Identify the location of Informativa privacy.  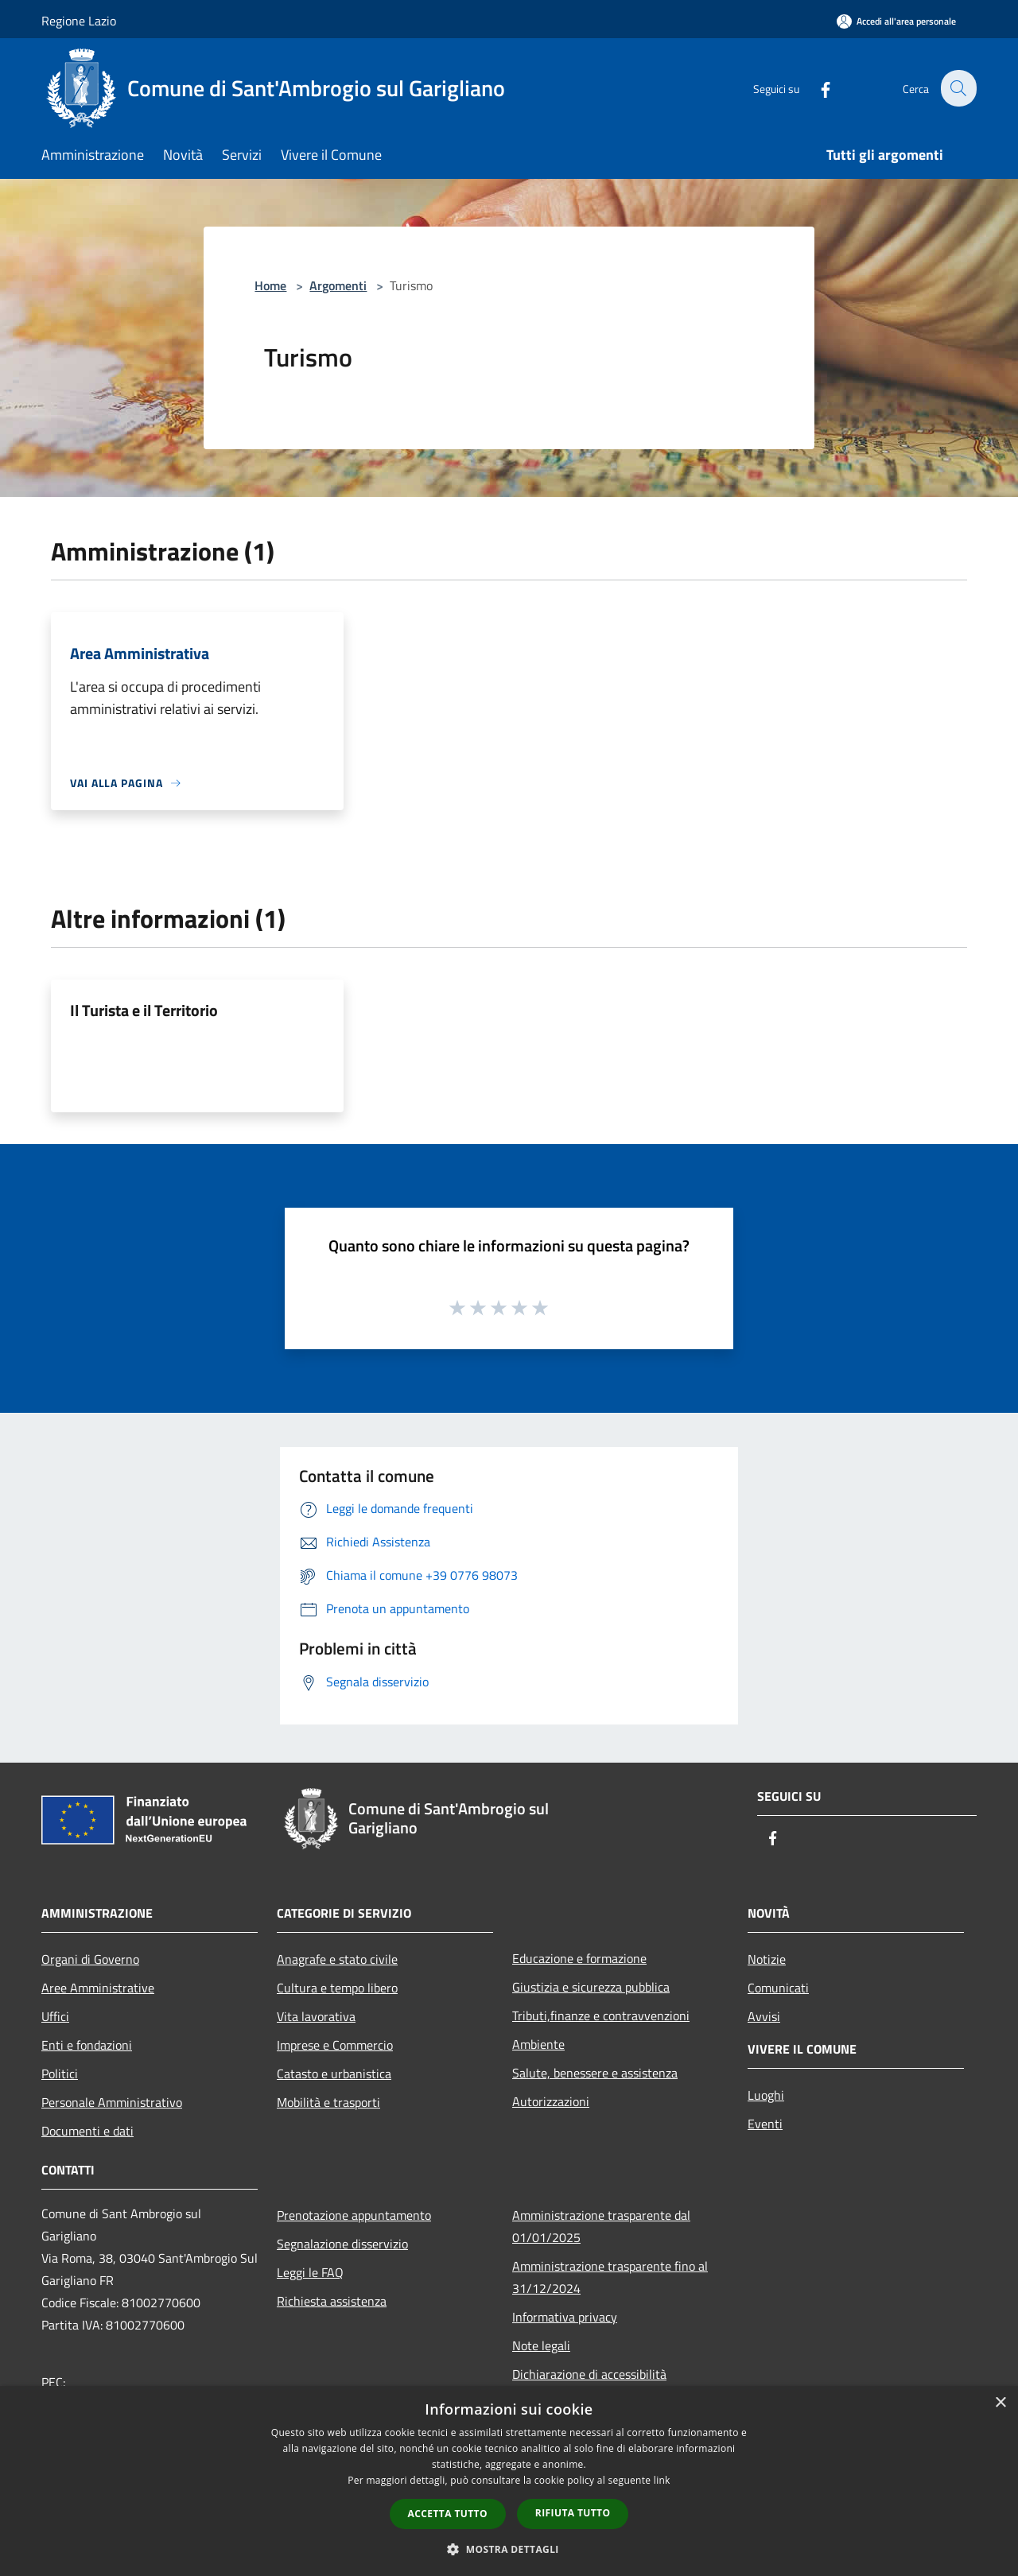
(564, 2316).